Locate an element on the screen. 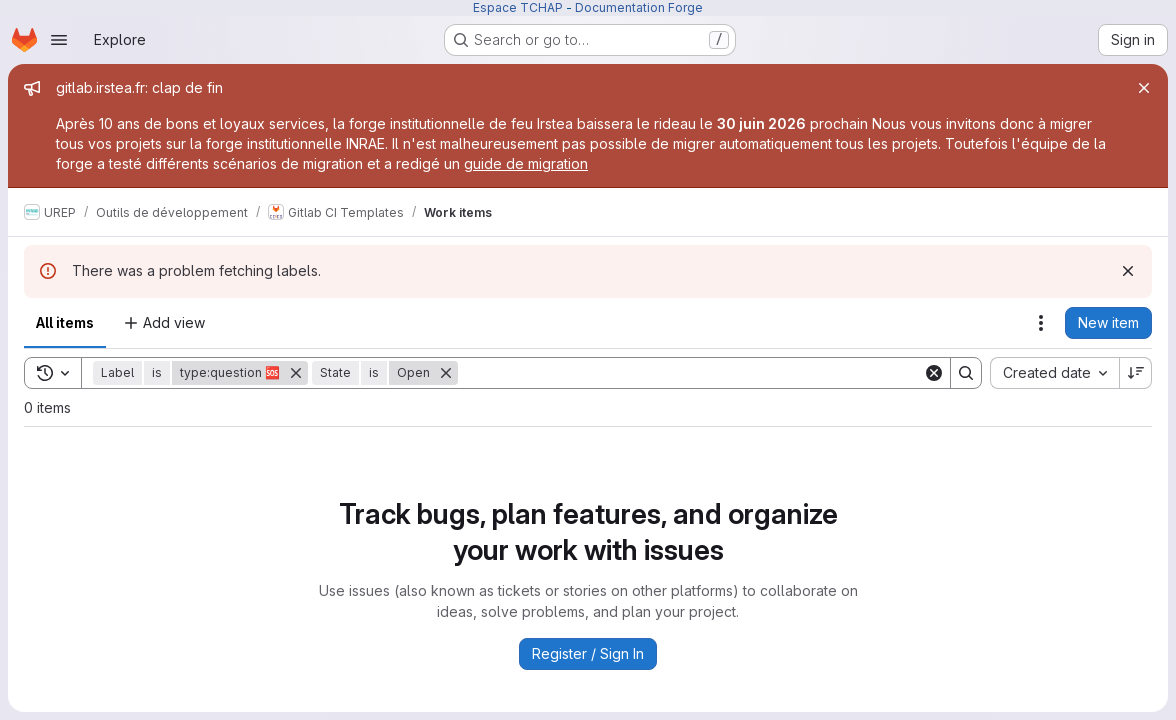  [Open navigation menu] is located at coordinates (59, 40).